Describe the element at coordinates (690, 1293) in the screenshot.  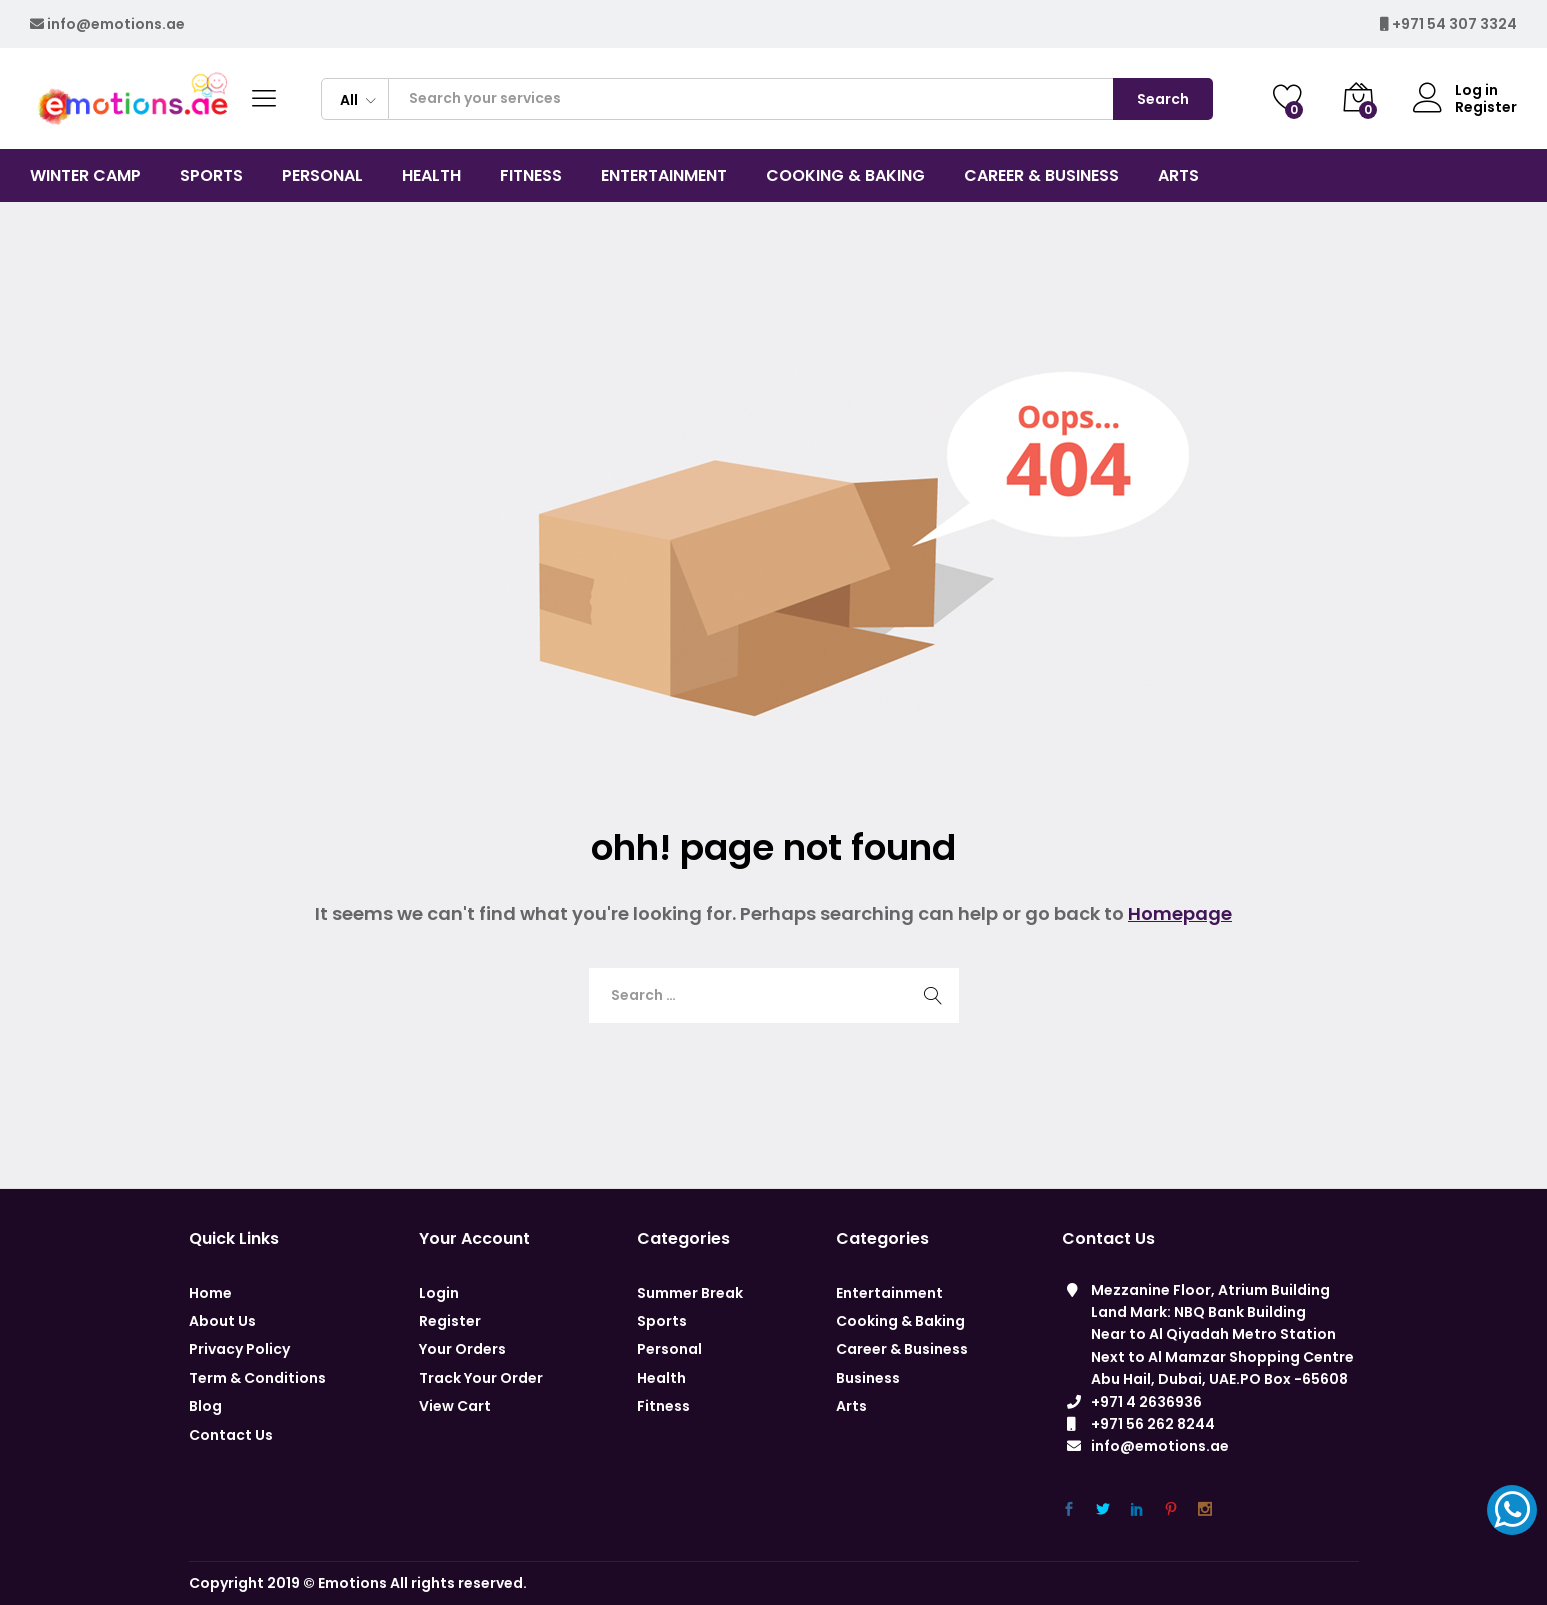
I see `Summer Break` at that location.